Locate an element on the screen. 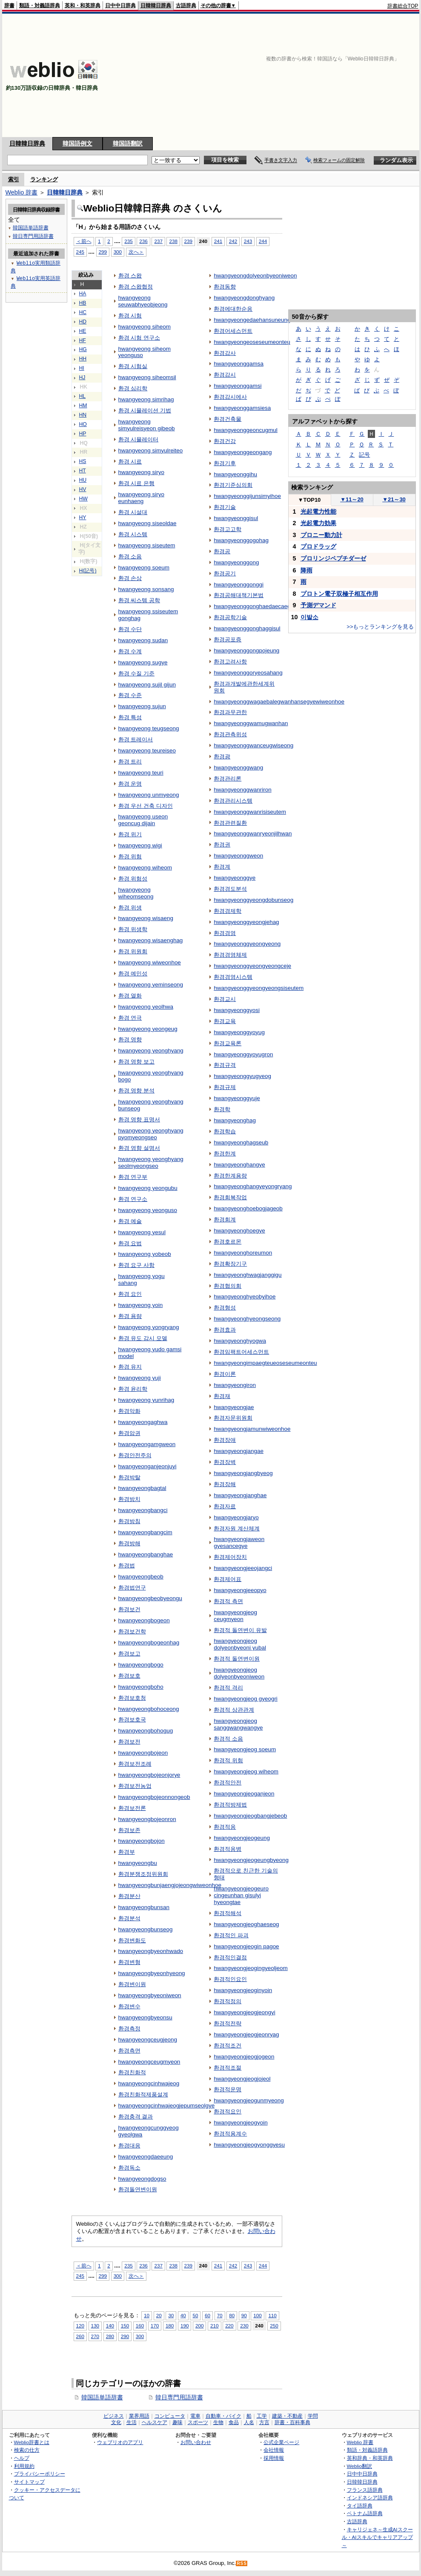 The height and width of the screenshot is (2576, 421). hwangyeongbojon is located at coordinates (141, 1841).